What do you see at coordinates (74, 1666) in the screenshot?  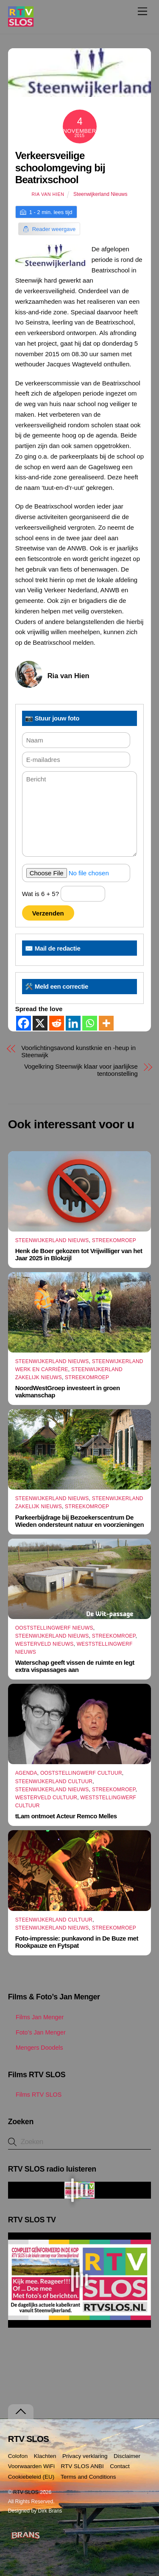 I see `Waterschap geeft vissen de ruimte en legt extra vispassages aan` at bounding box center [74, 1666].